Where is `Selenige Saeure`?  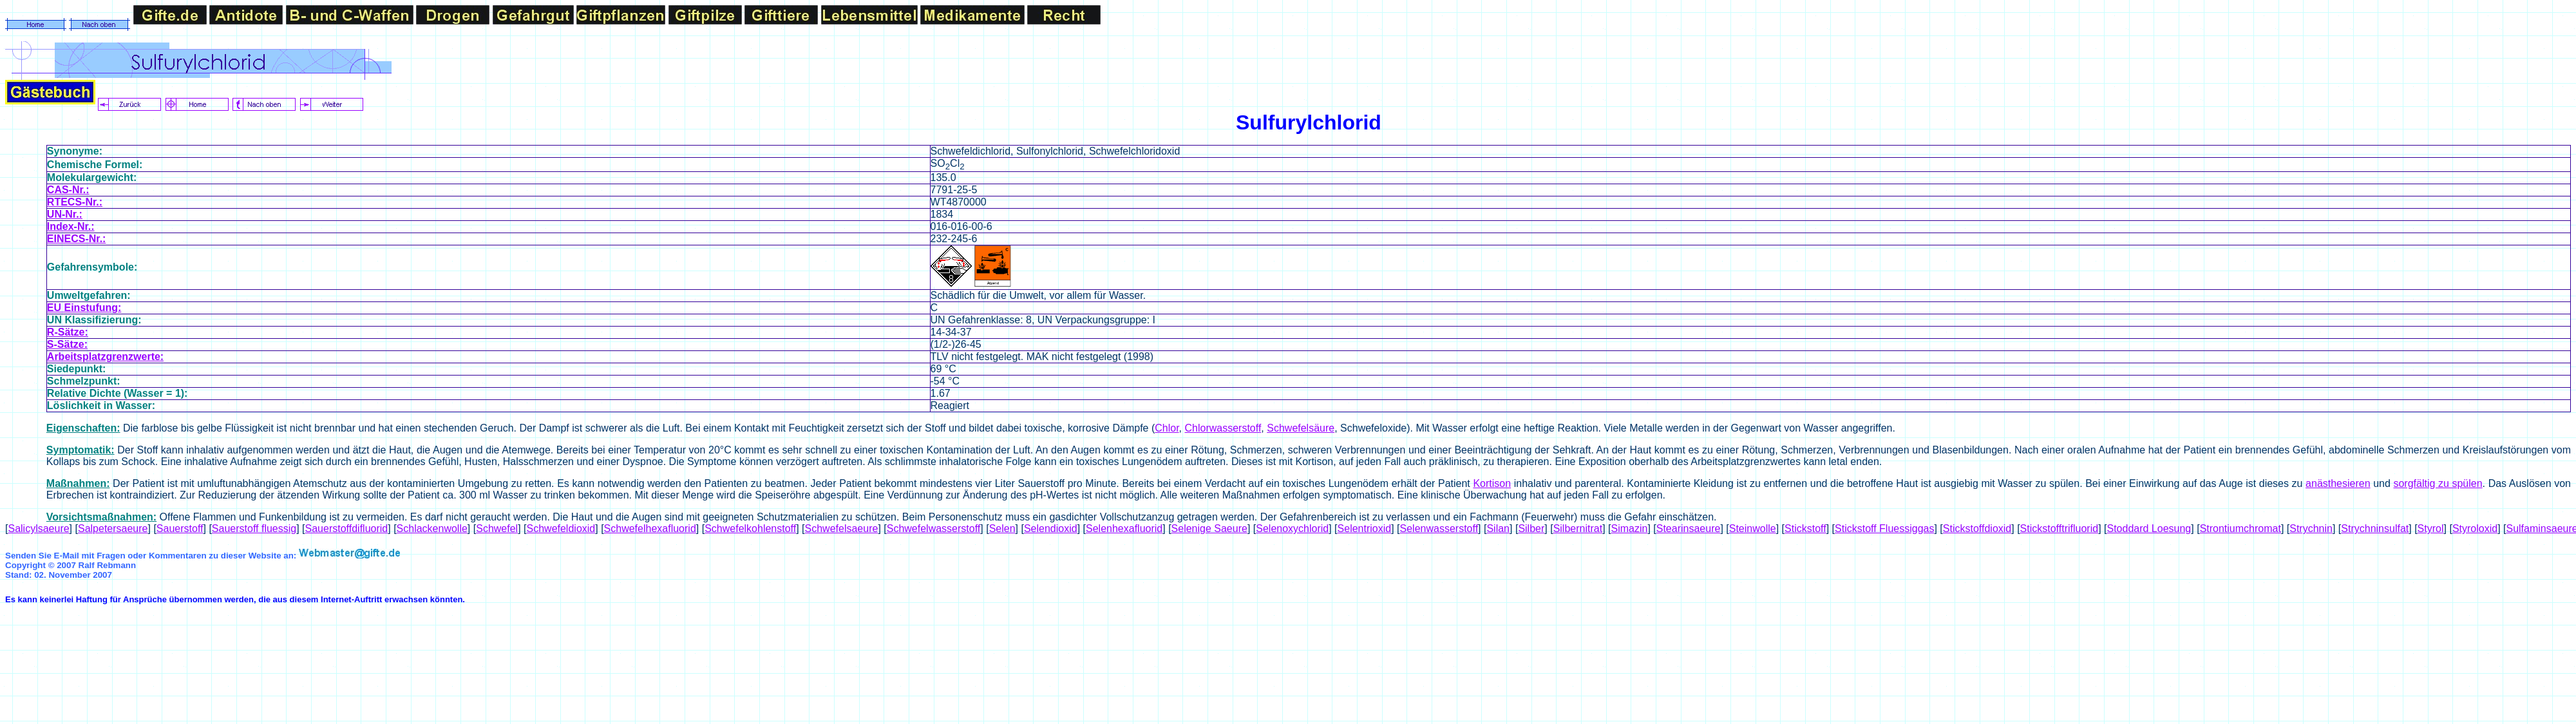 Selenige Saeure is located at coordinates (1209, 528).